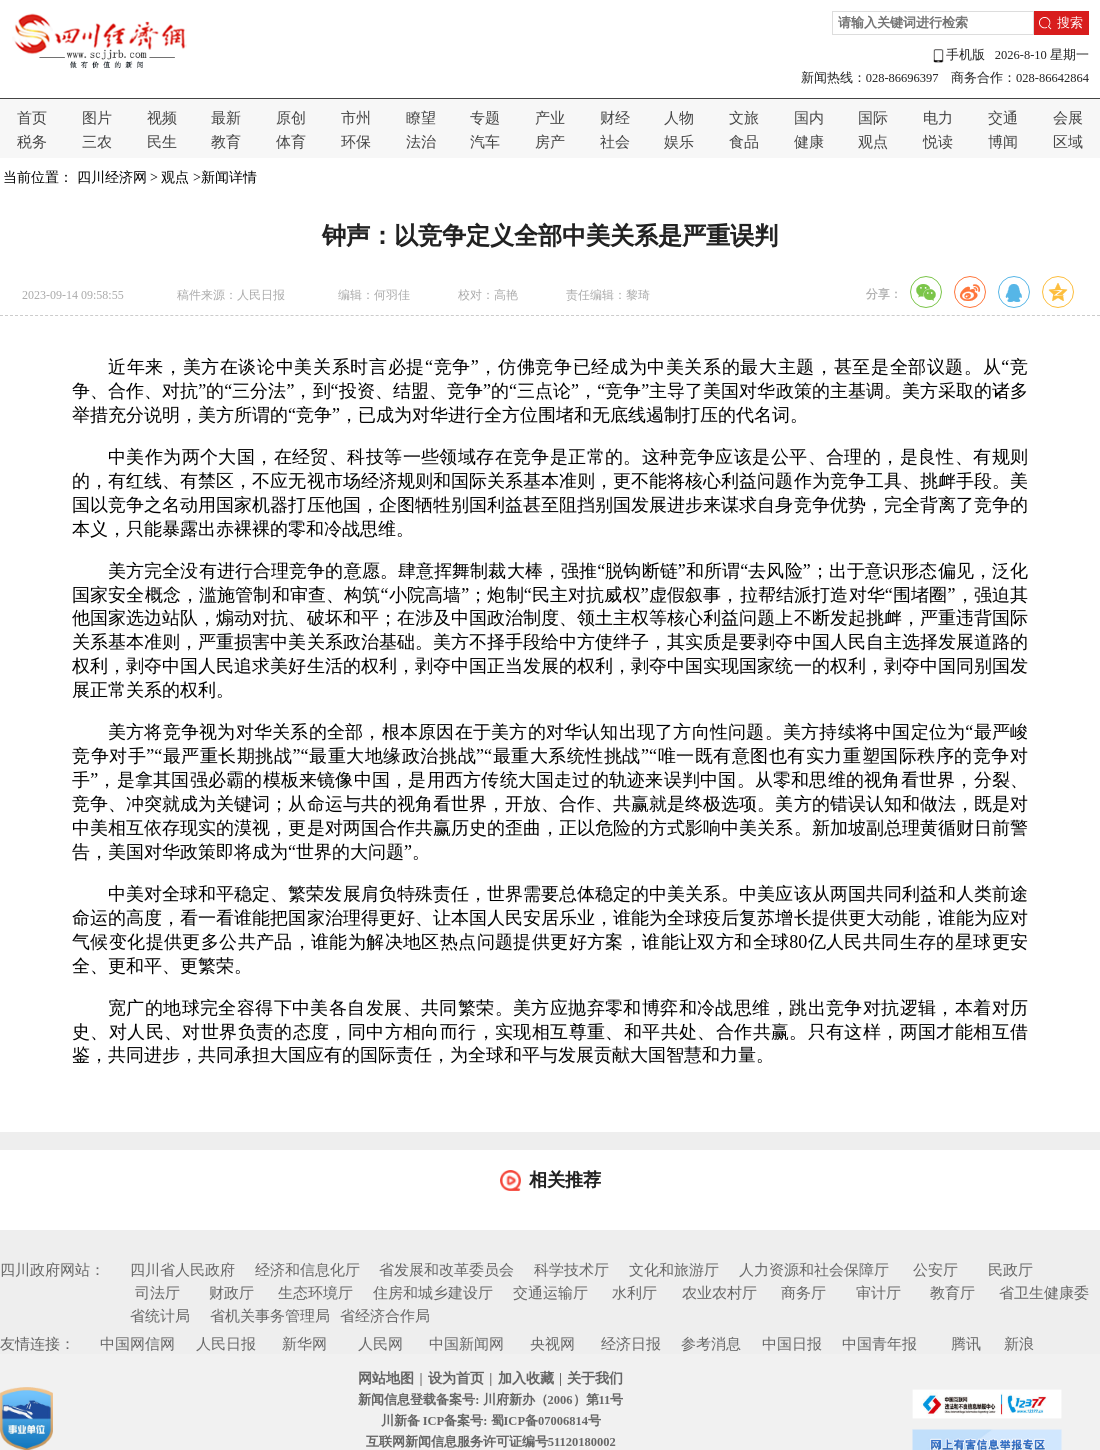 This screenshot has width=1100, height=1450. I want to click on 健康, so click(809, 142).